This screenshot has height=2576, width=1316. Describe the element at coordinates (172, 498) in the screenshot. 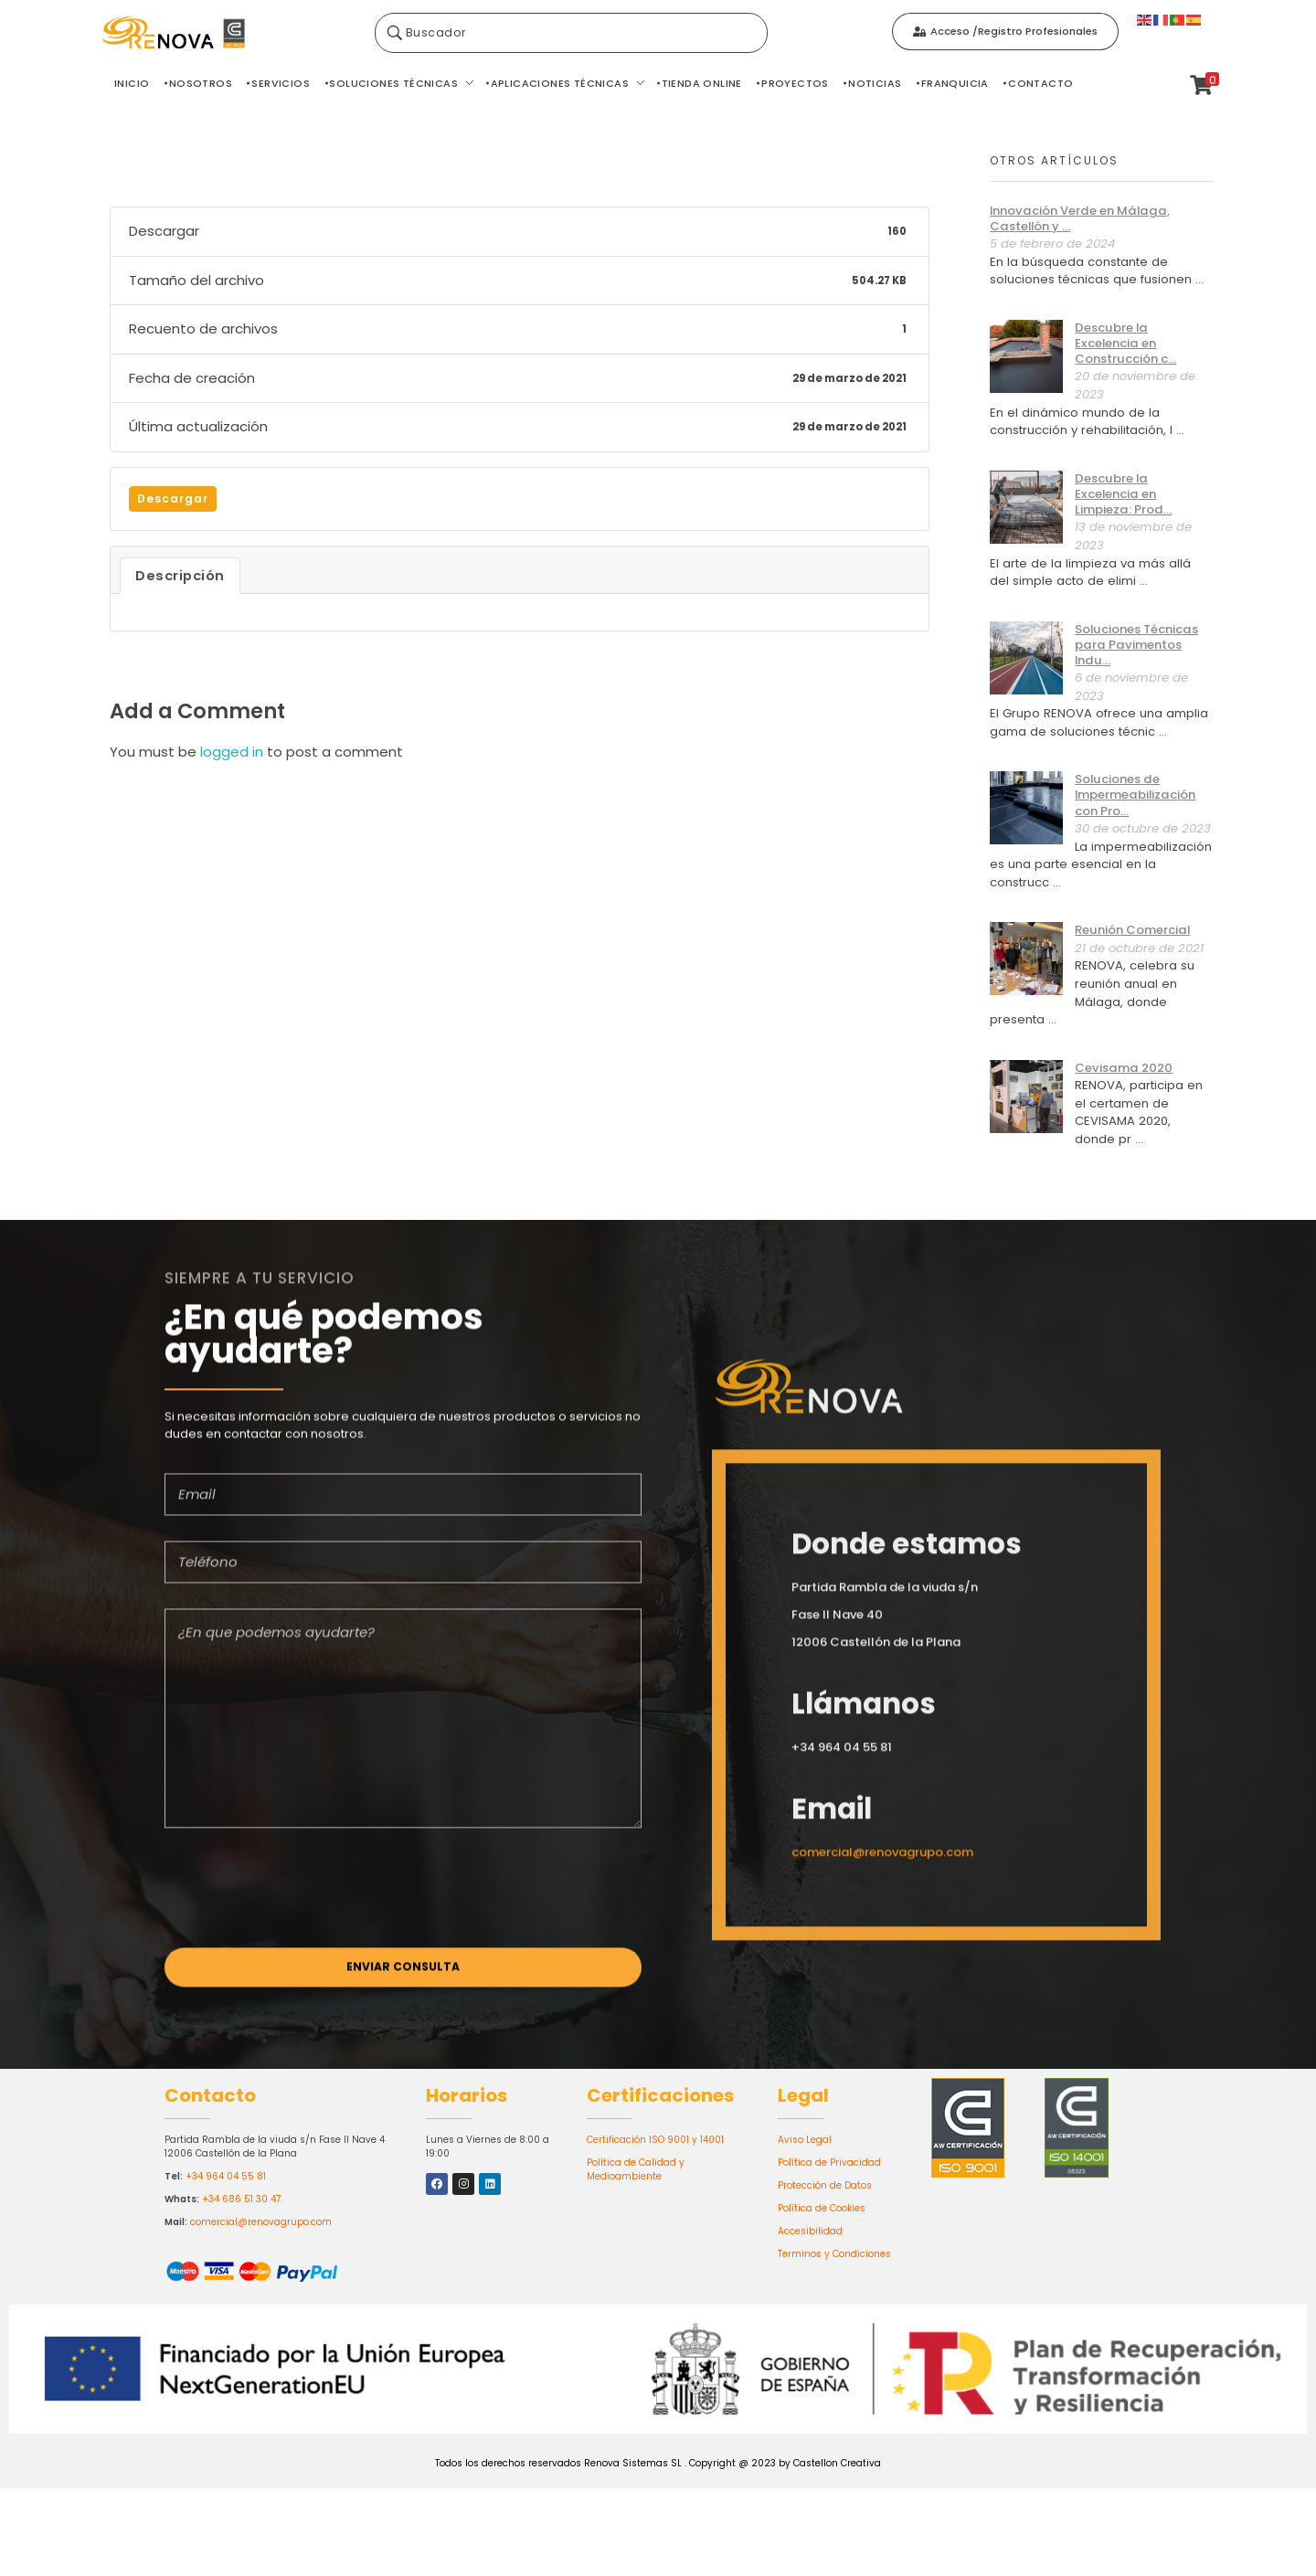

I see `Descargar` at that location.